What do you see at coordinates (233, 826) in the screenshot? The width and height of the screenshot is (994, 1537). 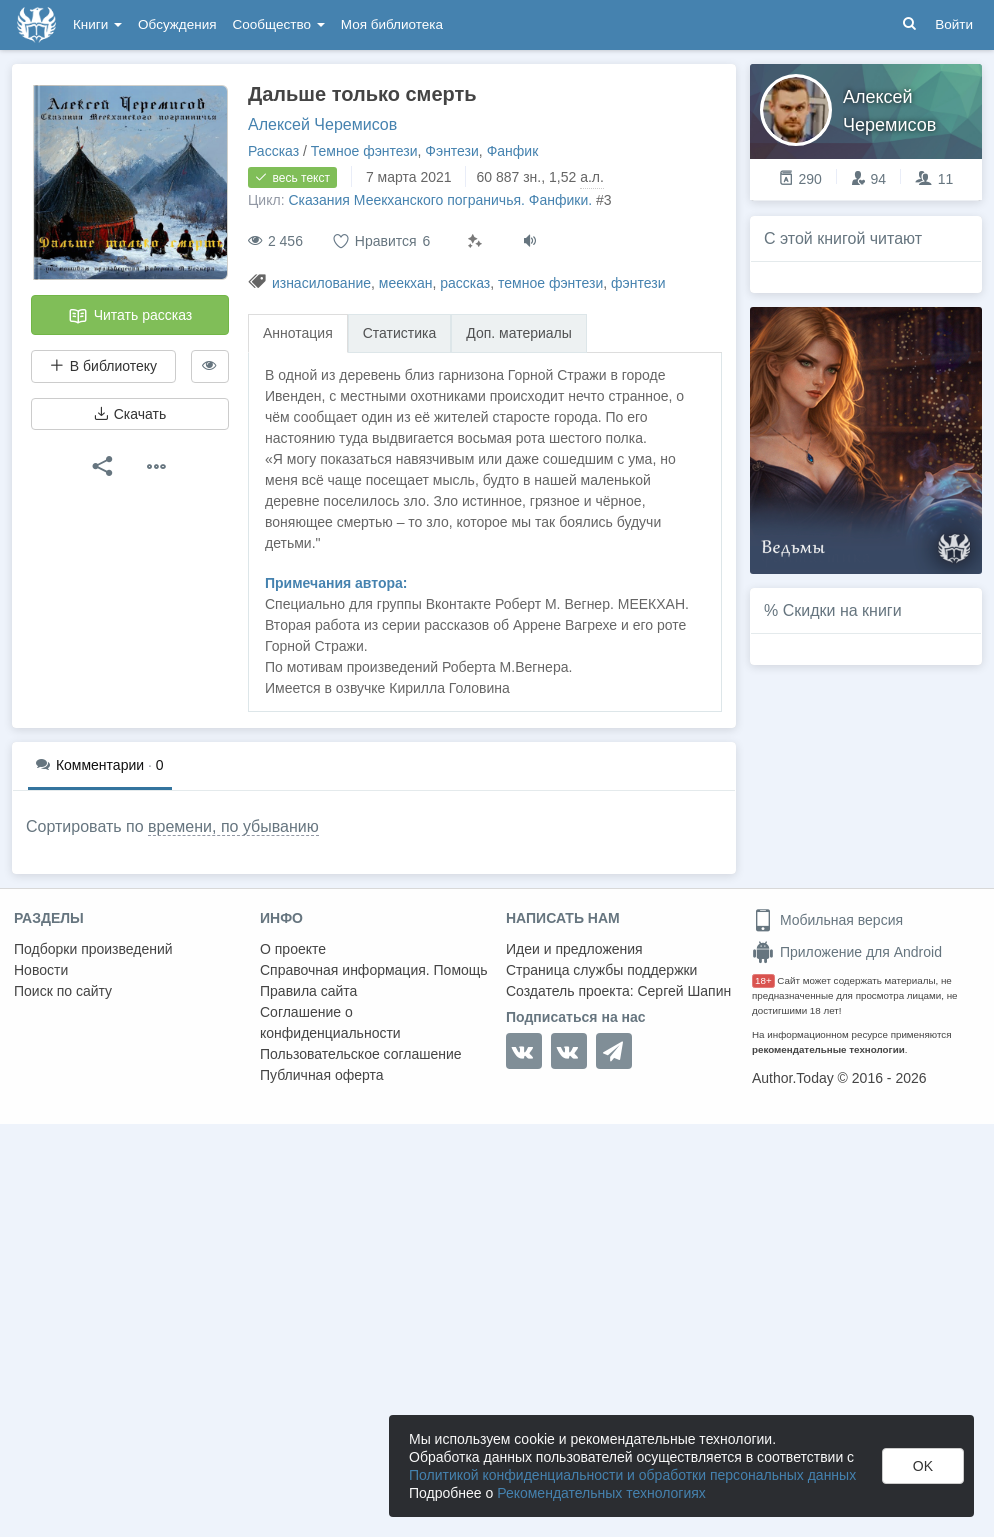 I see `времени, по убыванию` at bounding box center [233, 826].